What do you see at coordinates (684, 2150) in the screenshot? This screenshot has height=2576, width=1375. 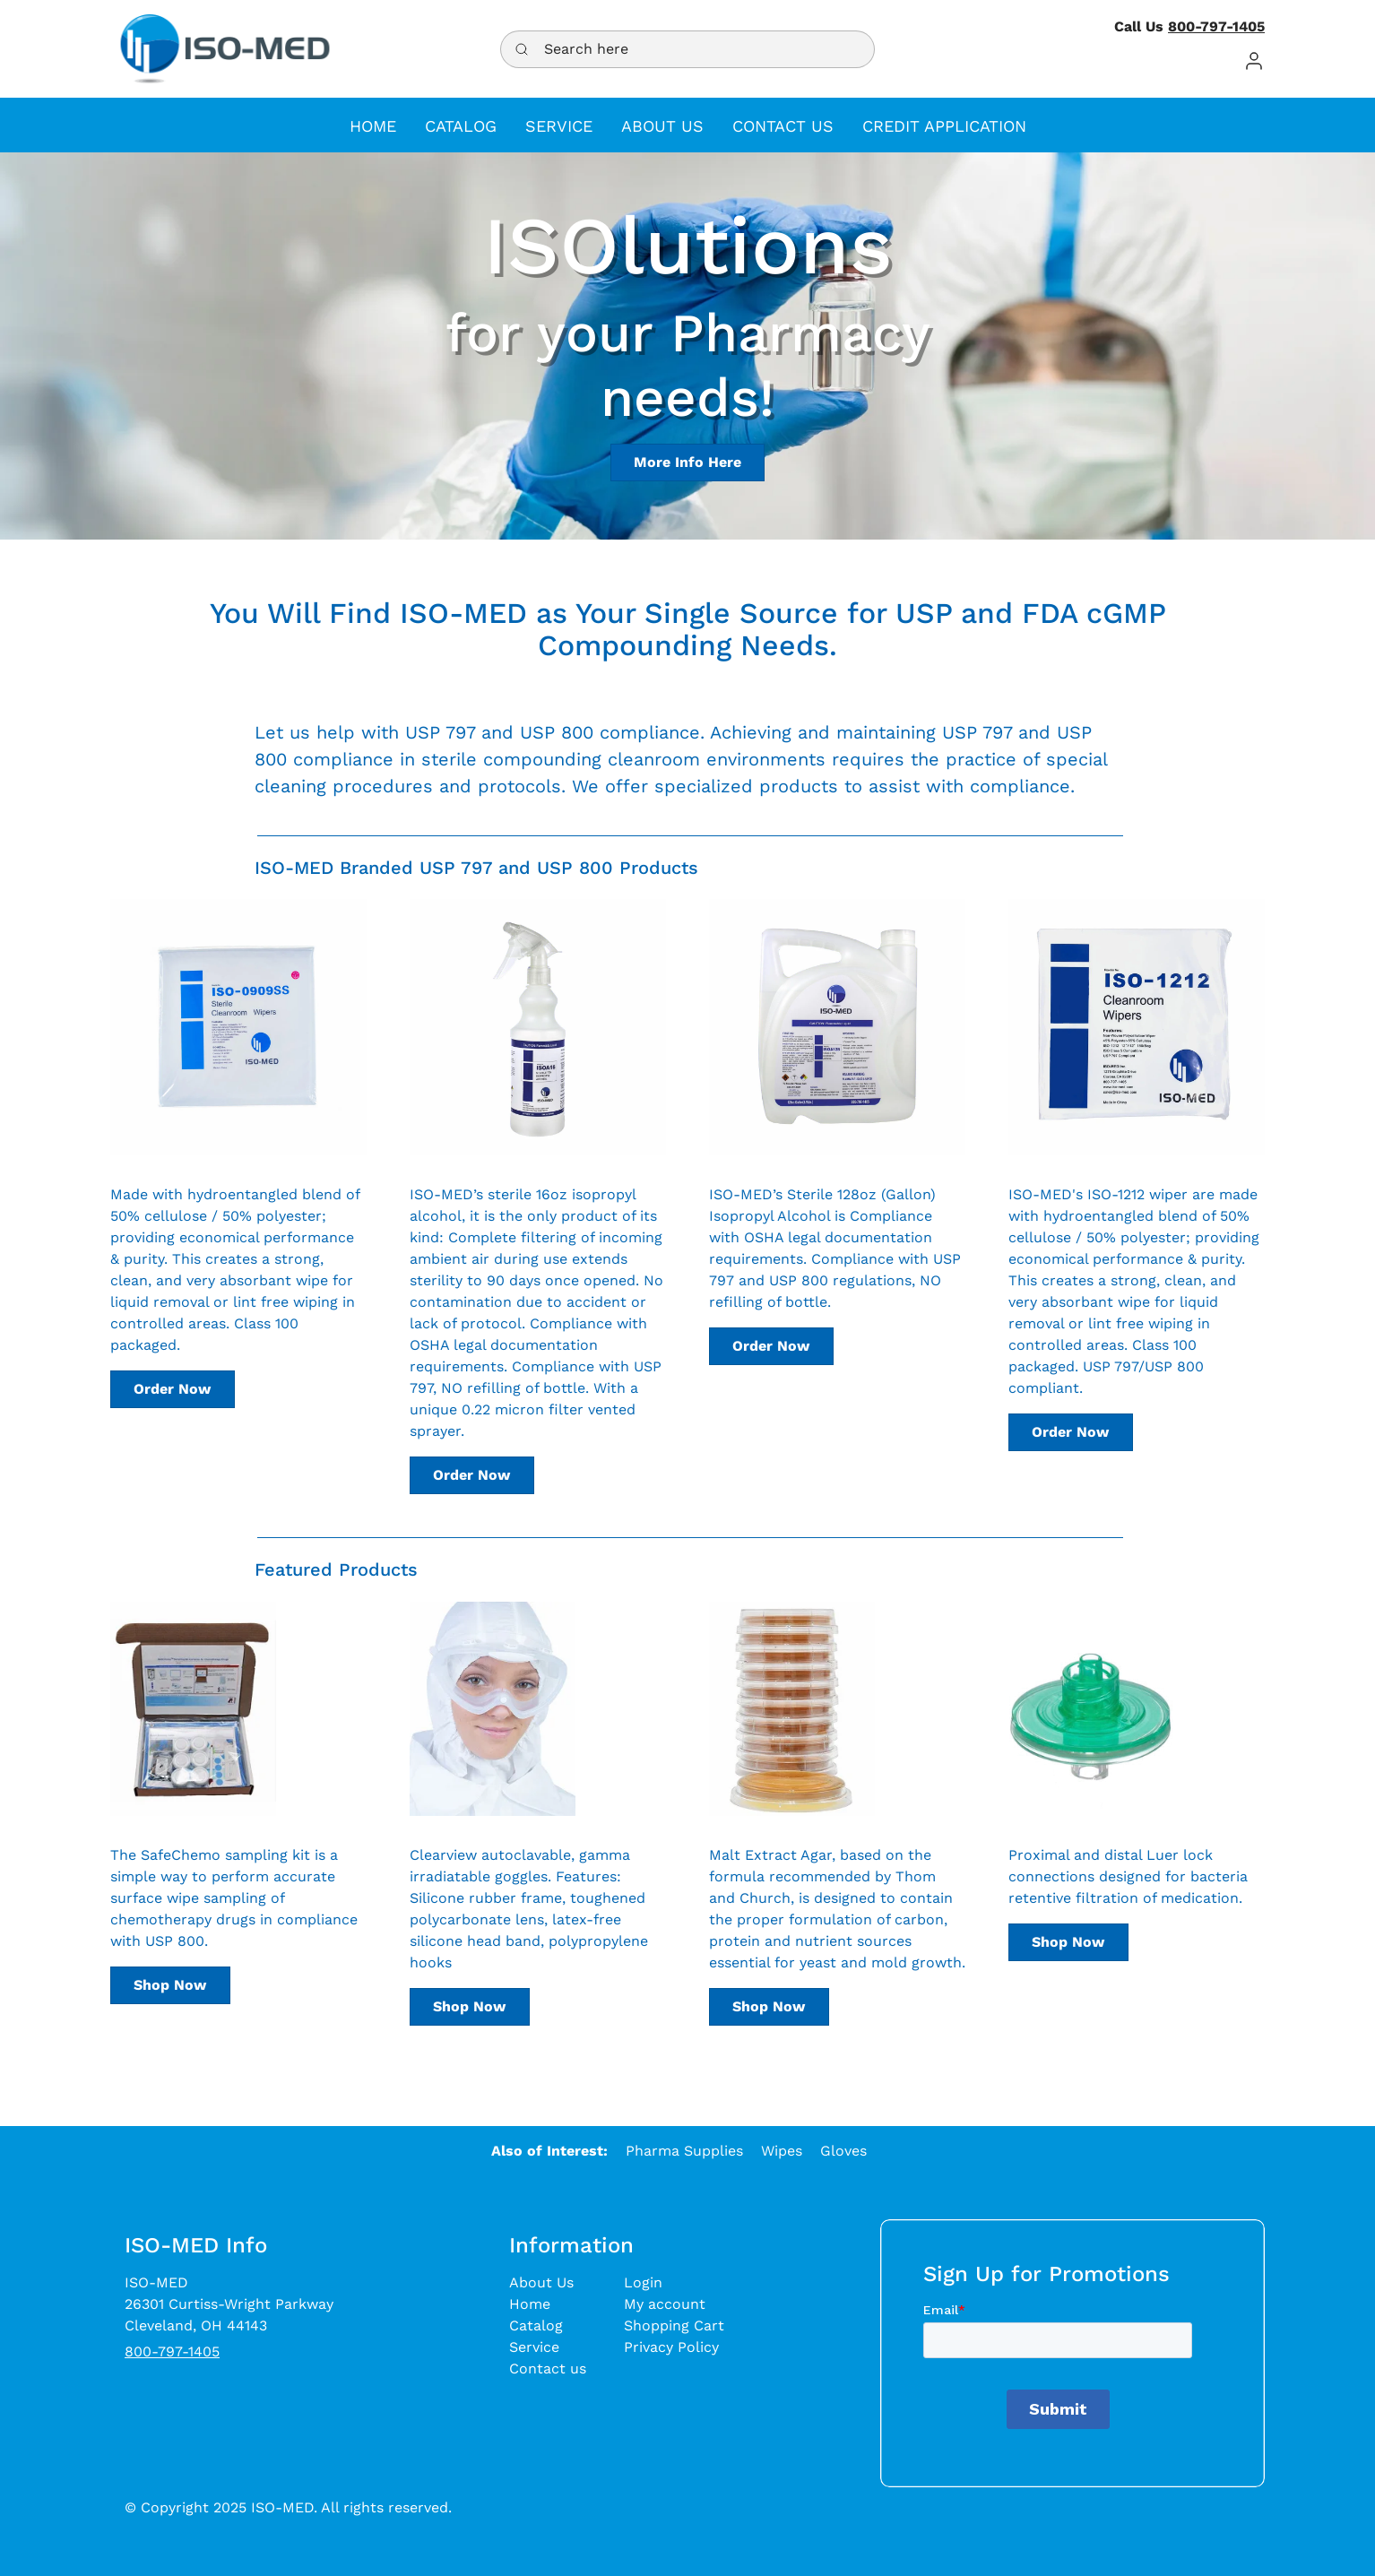 I see `Pharma Supplies` at bounding box center [684, 2150].